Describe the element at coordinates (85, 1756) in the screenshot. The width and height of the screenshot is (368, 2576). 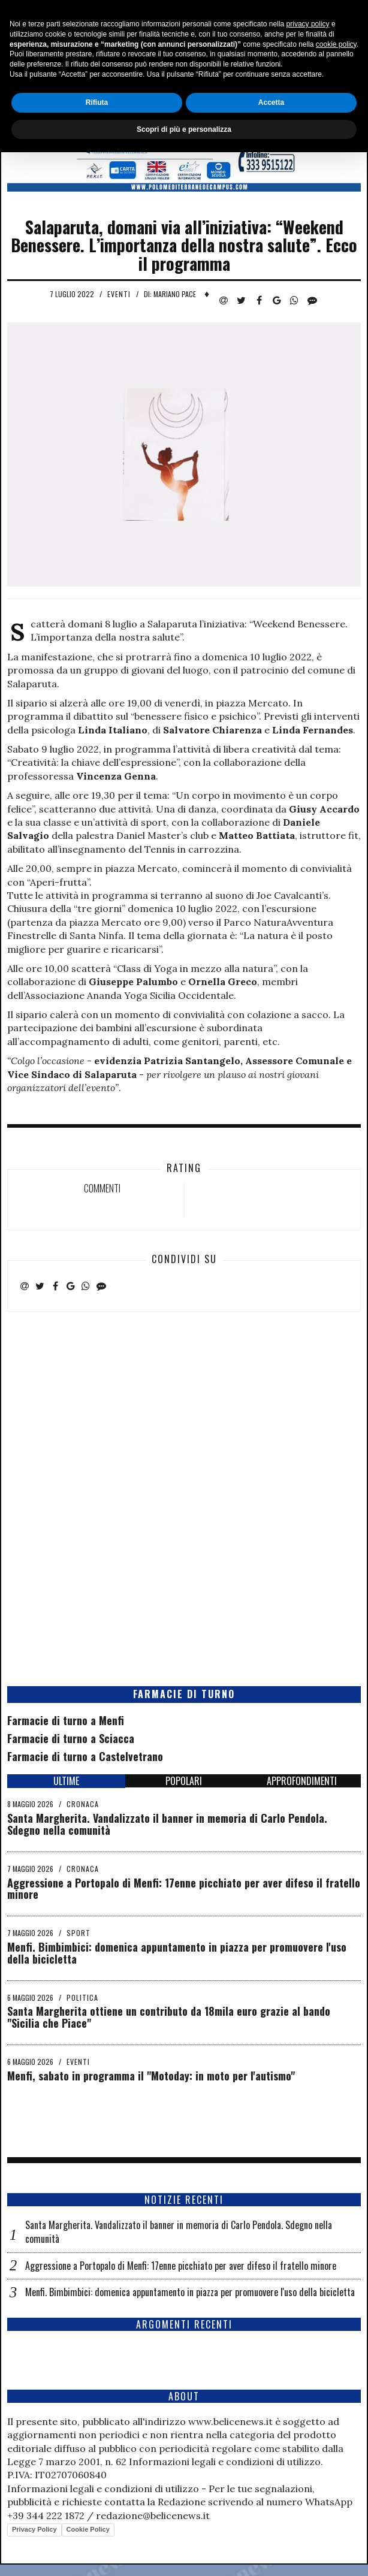
I see `Farmacie di turno a Castelvetrano` at that location.